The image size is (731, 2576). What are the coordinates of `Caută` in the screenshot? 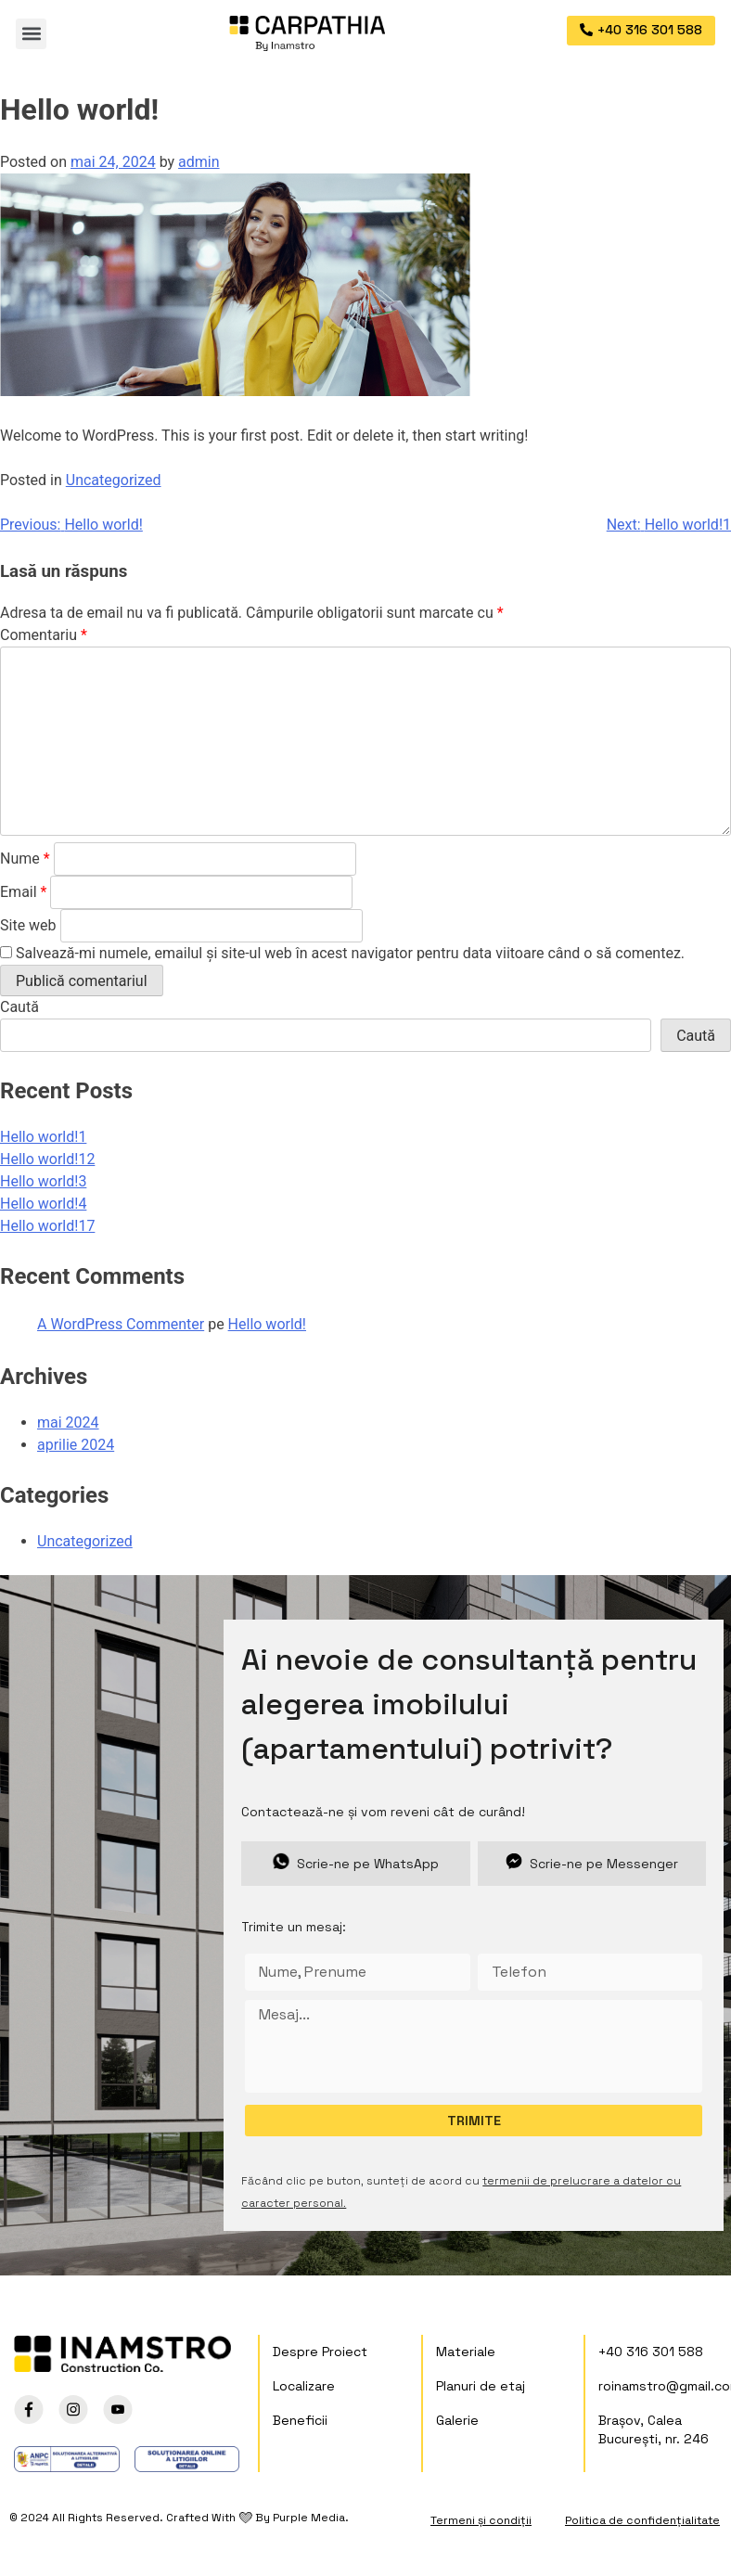 It's located at (19, 1007).